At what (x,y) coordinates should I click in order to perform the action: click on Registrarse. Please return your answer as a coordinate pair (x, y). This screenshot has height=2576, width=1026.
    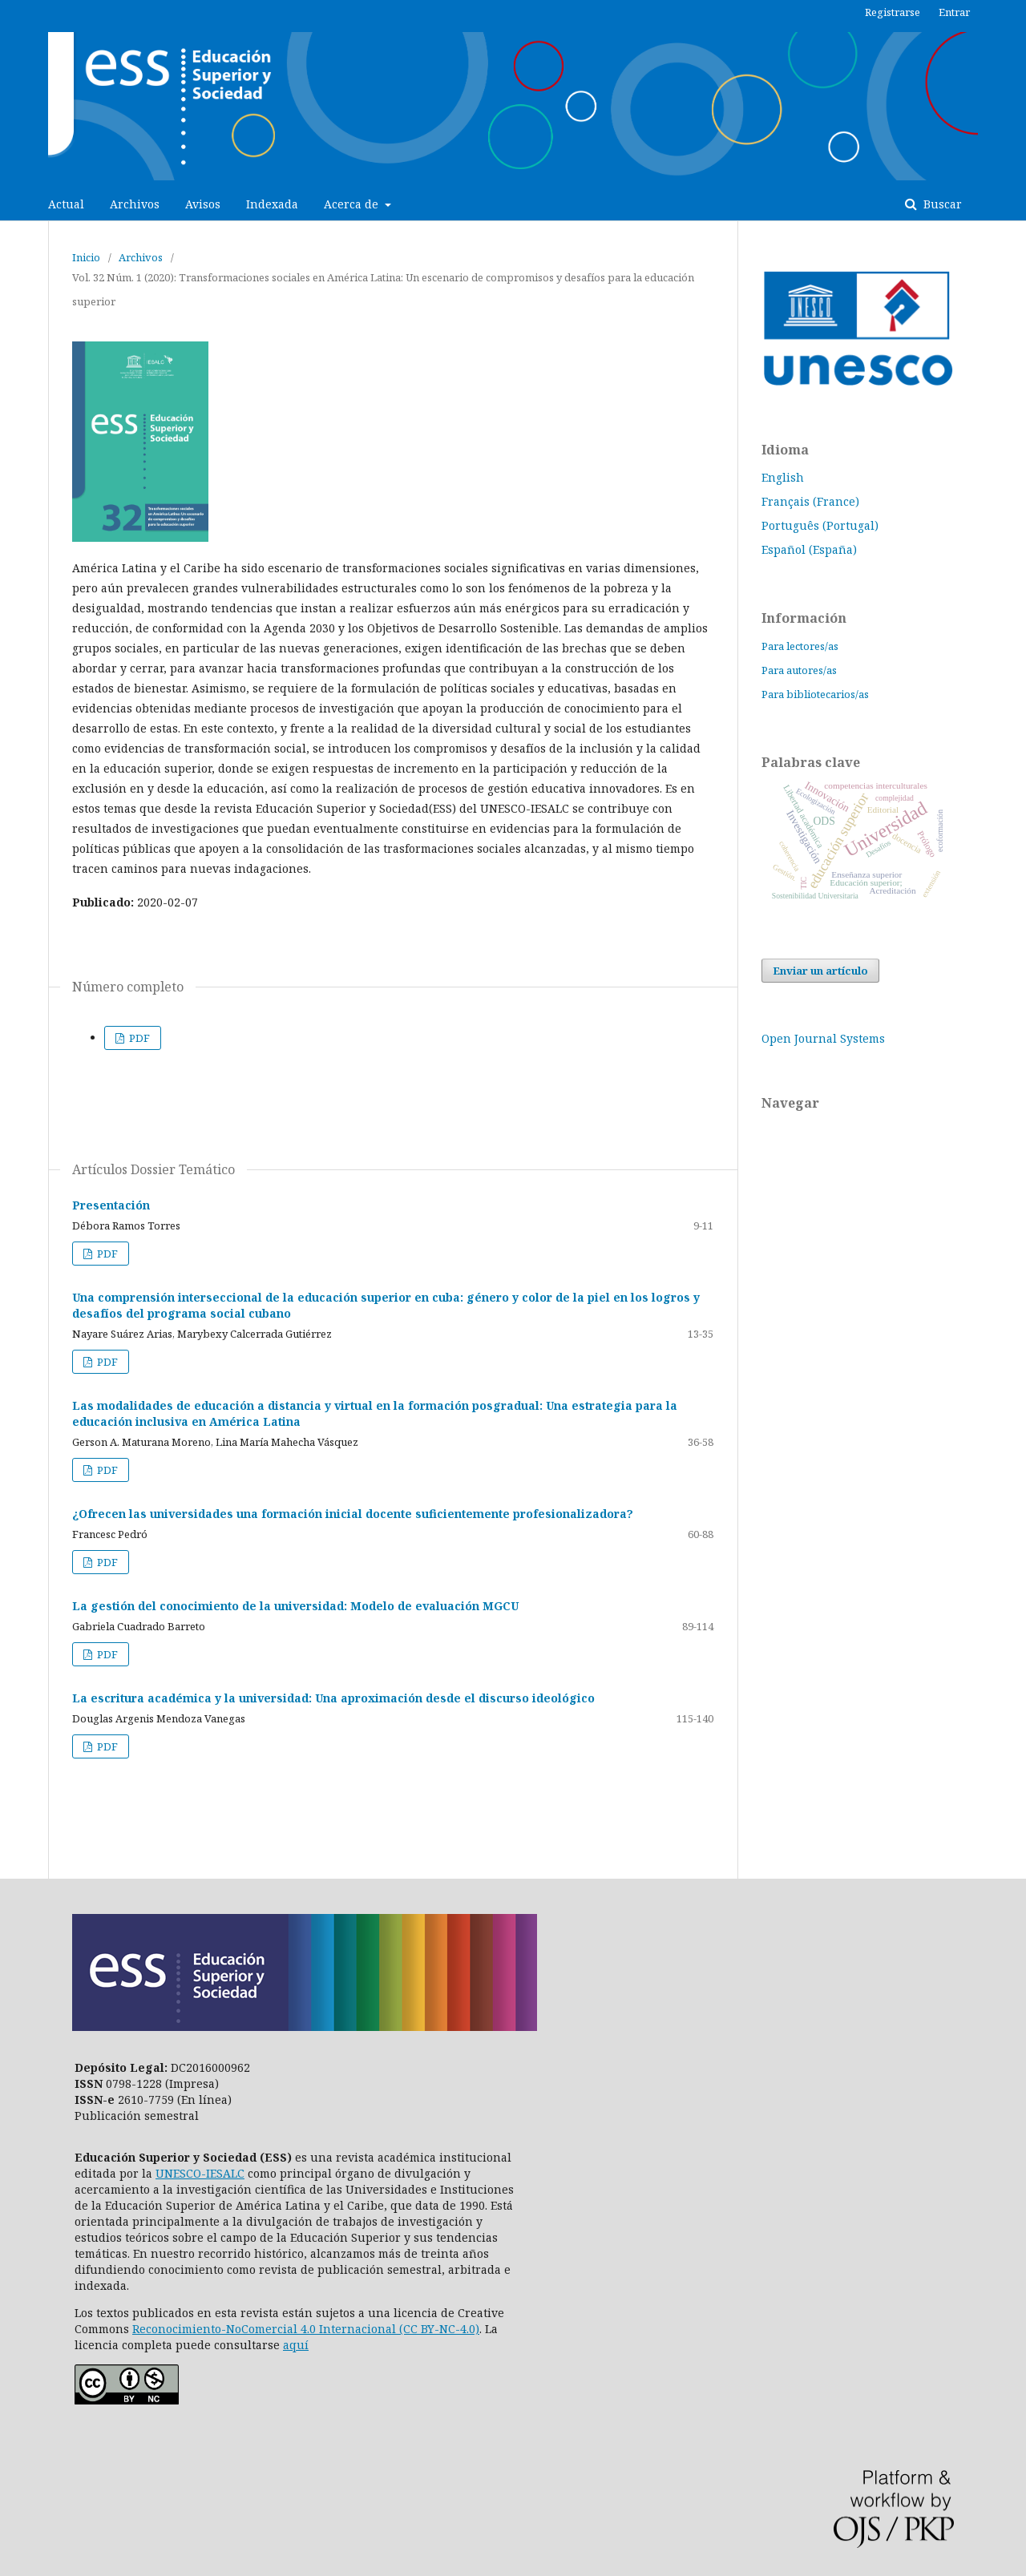
    Looking at the image, I should click on (892, 12).